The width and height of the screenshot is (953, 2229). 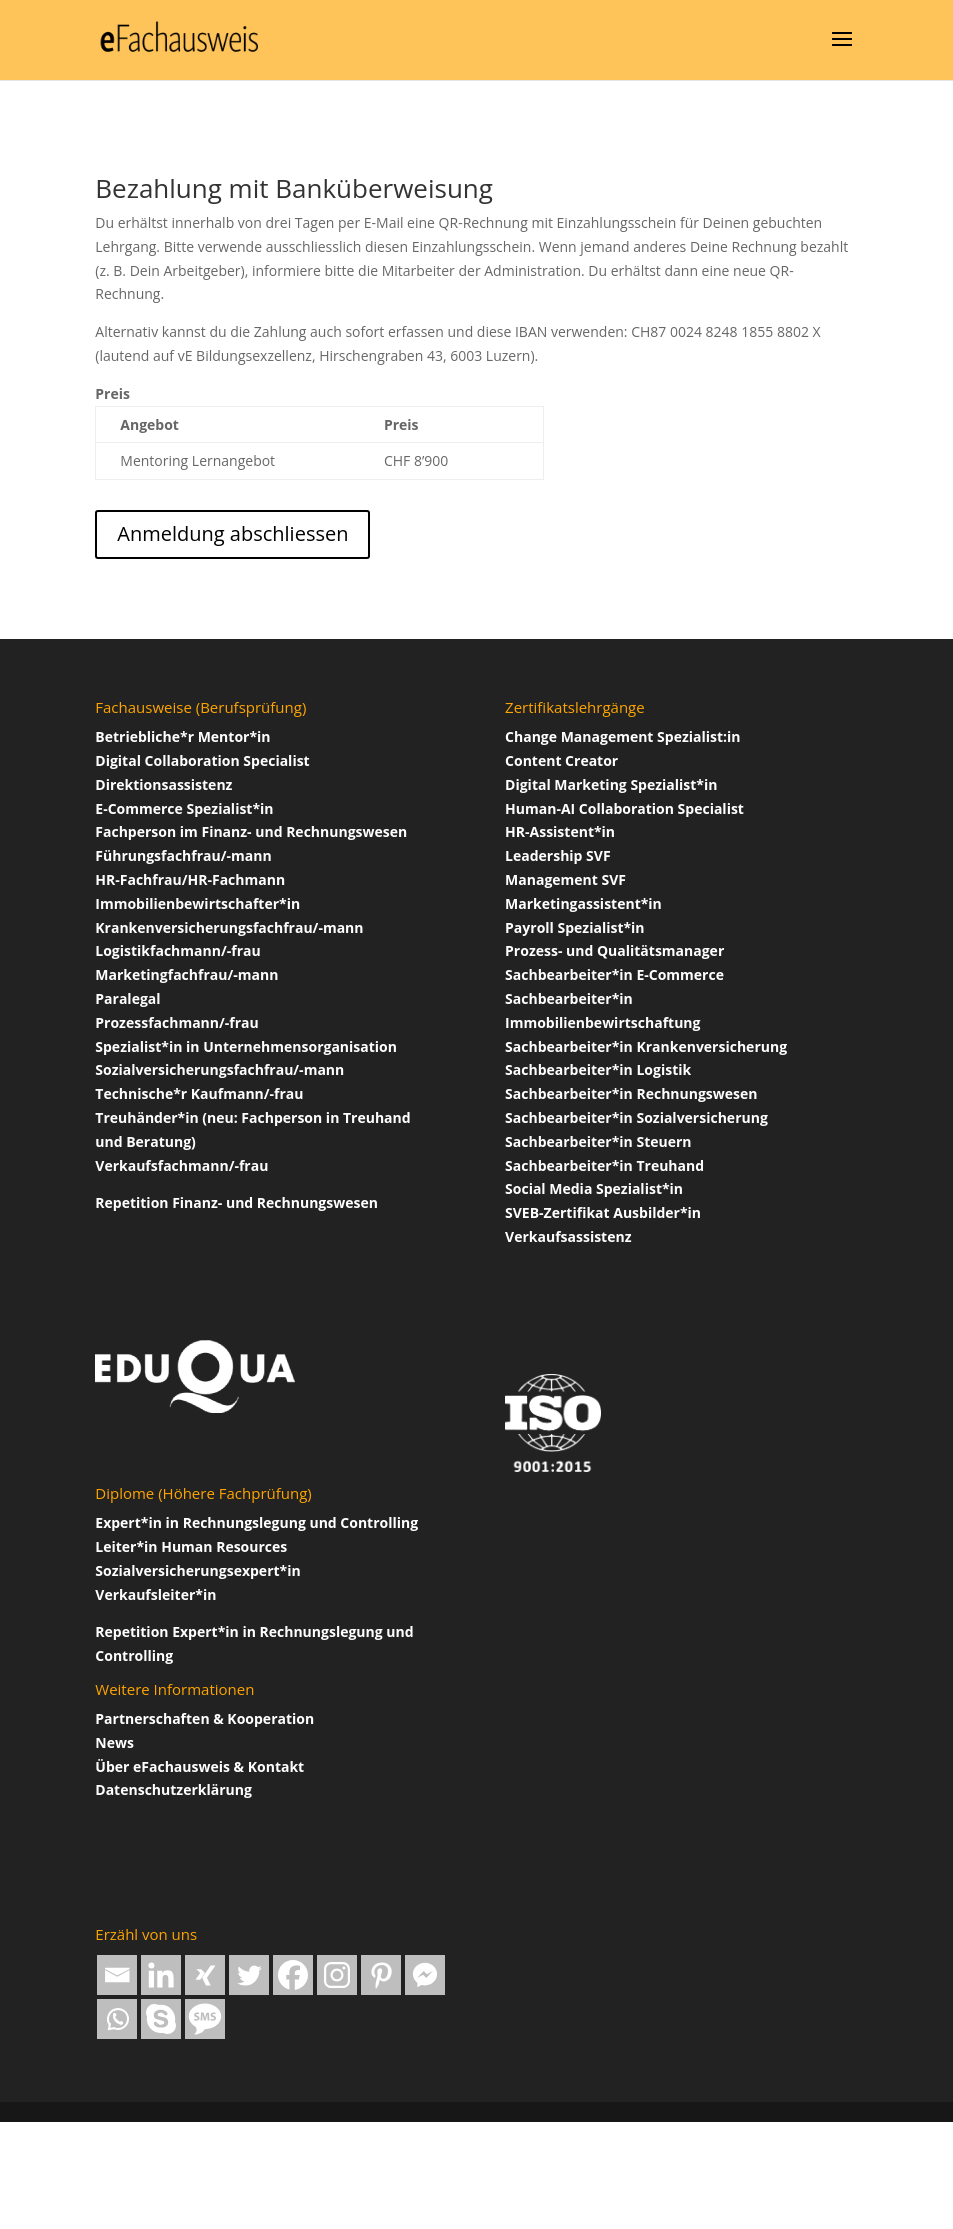 What do you see at coordinates (199, 1093) in the screenshot?
I see `Technische*r Kaufmann/-frau` at bounding box center [199, 1093].